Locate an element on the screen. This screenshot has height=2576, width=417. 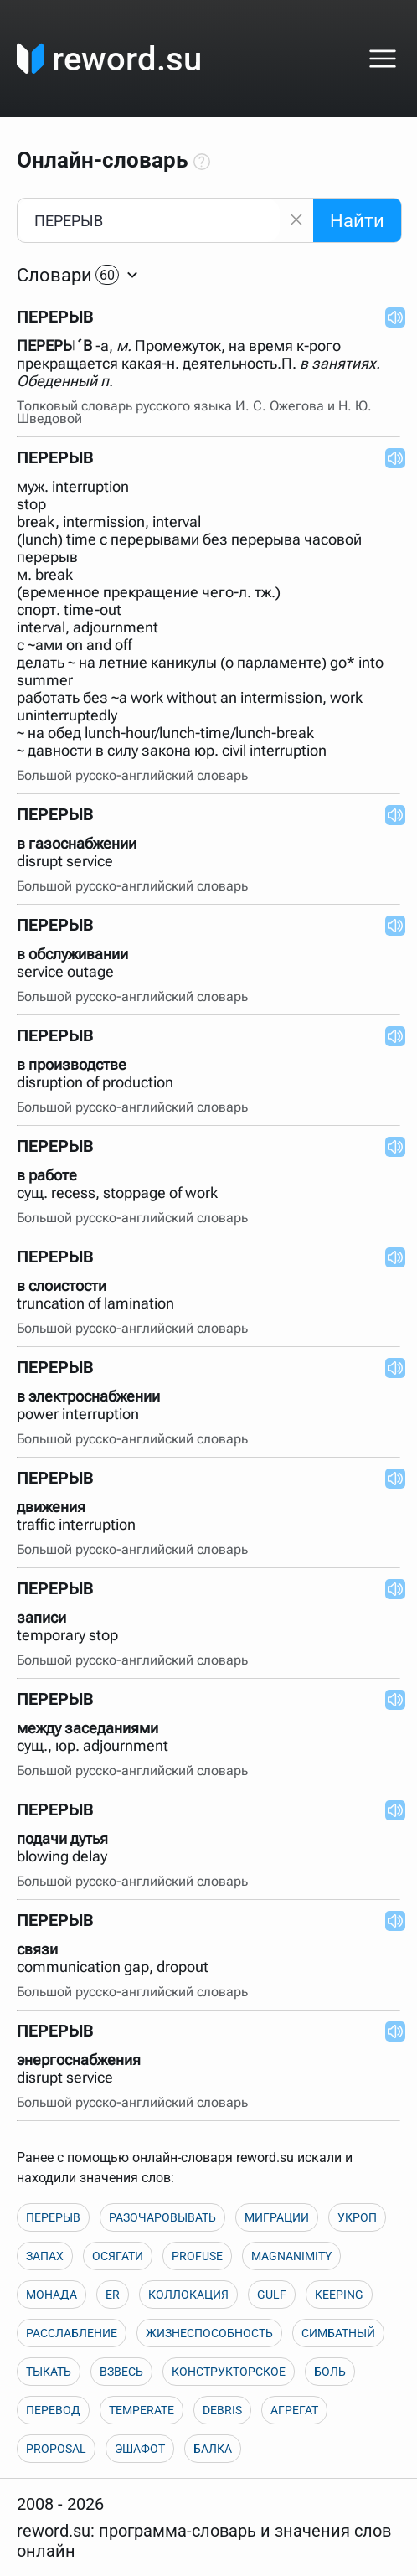
ПЕРЕРЫВ is located at coordinates (53, 2217).